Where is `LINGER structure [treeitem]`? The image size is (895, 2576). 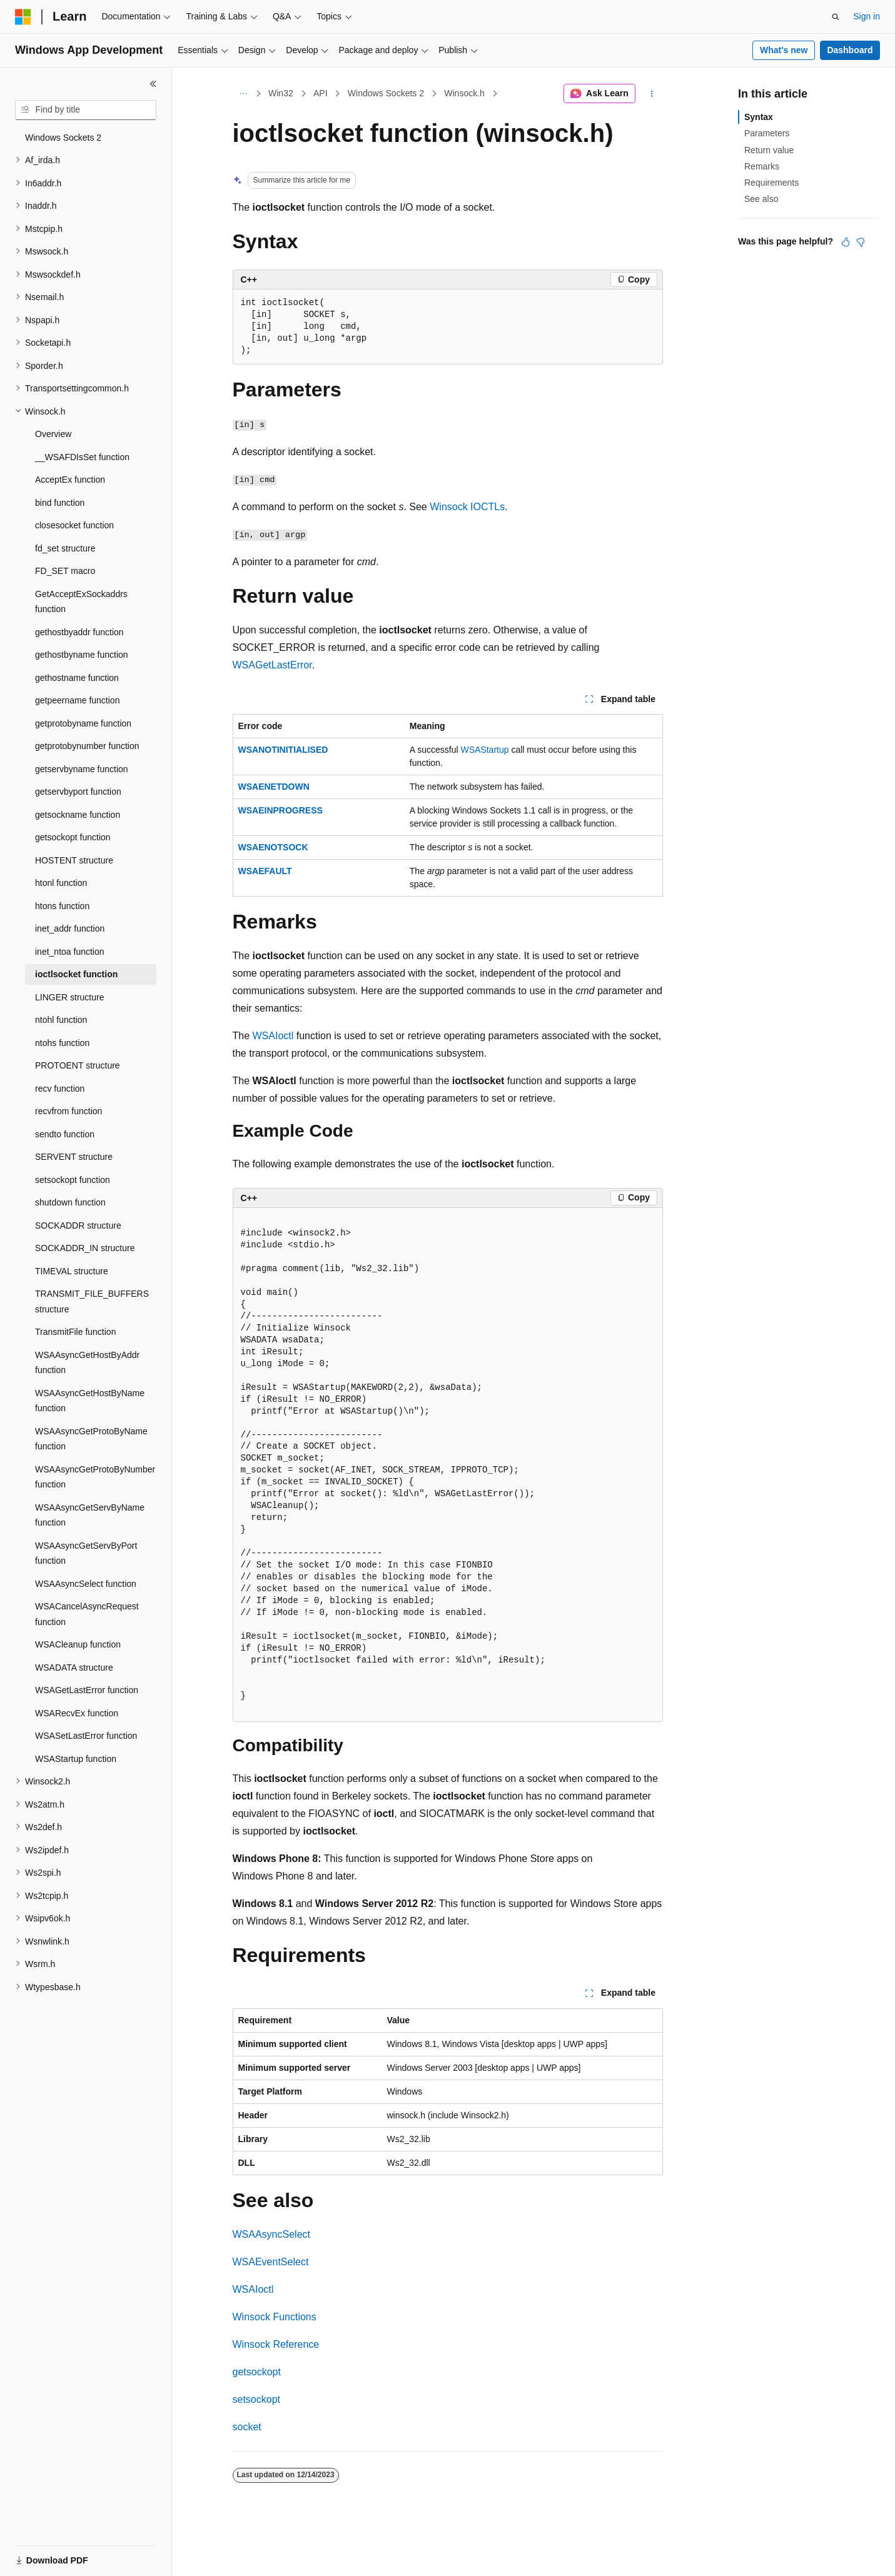 LINGER structure [treeitem] is located at coordinates (69, 997).